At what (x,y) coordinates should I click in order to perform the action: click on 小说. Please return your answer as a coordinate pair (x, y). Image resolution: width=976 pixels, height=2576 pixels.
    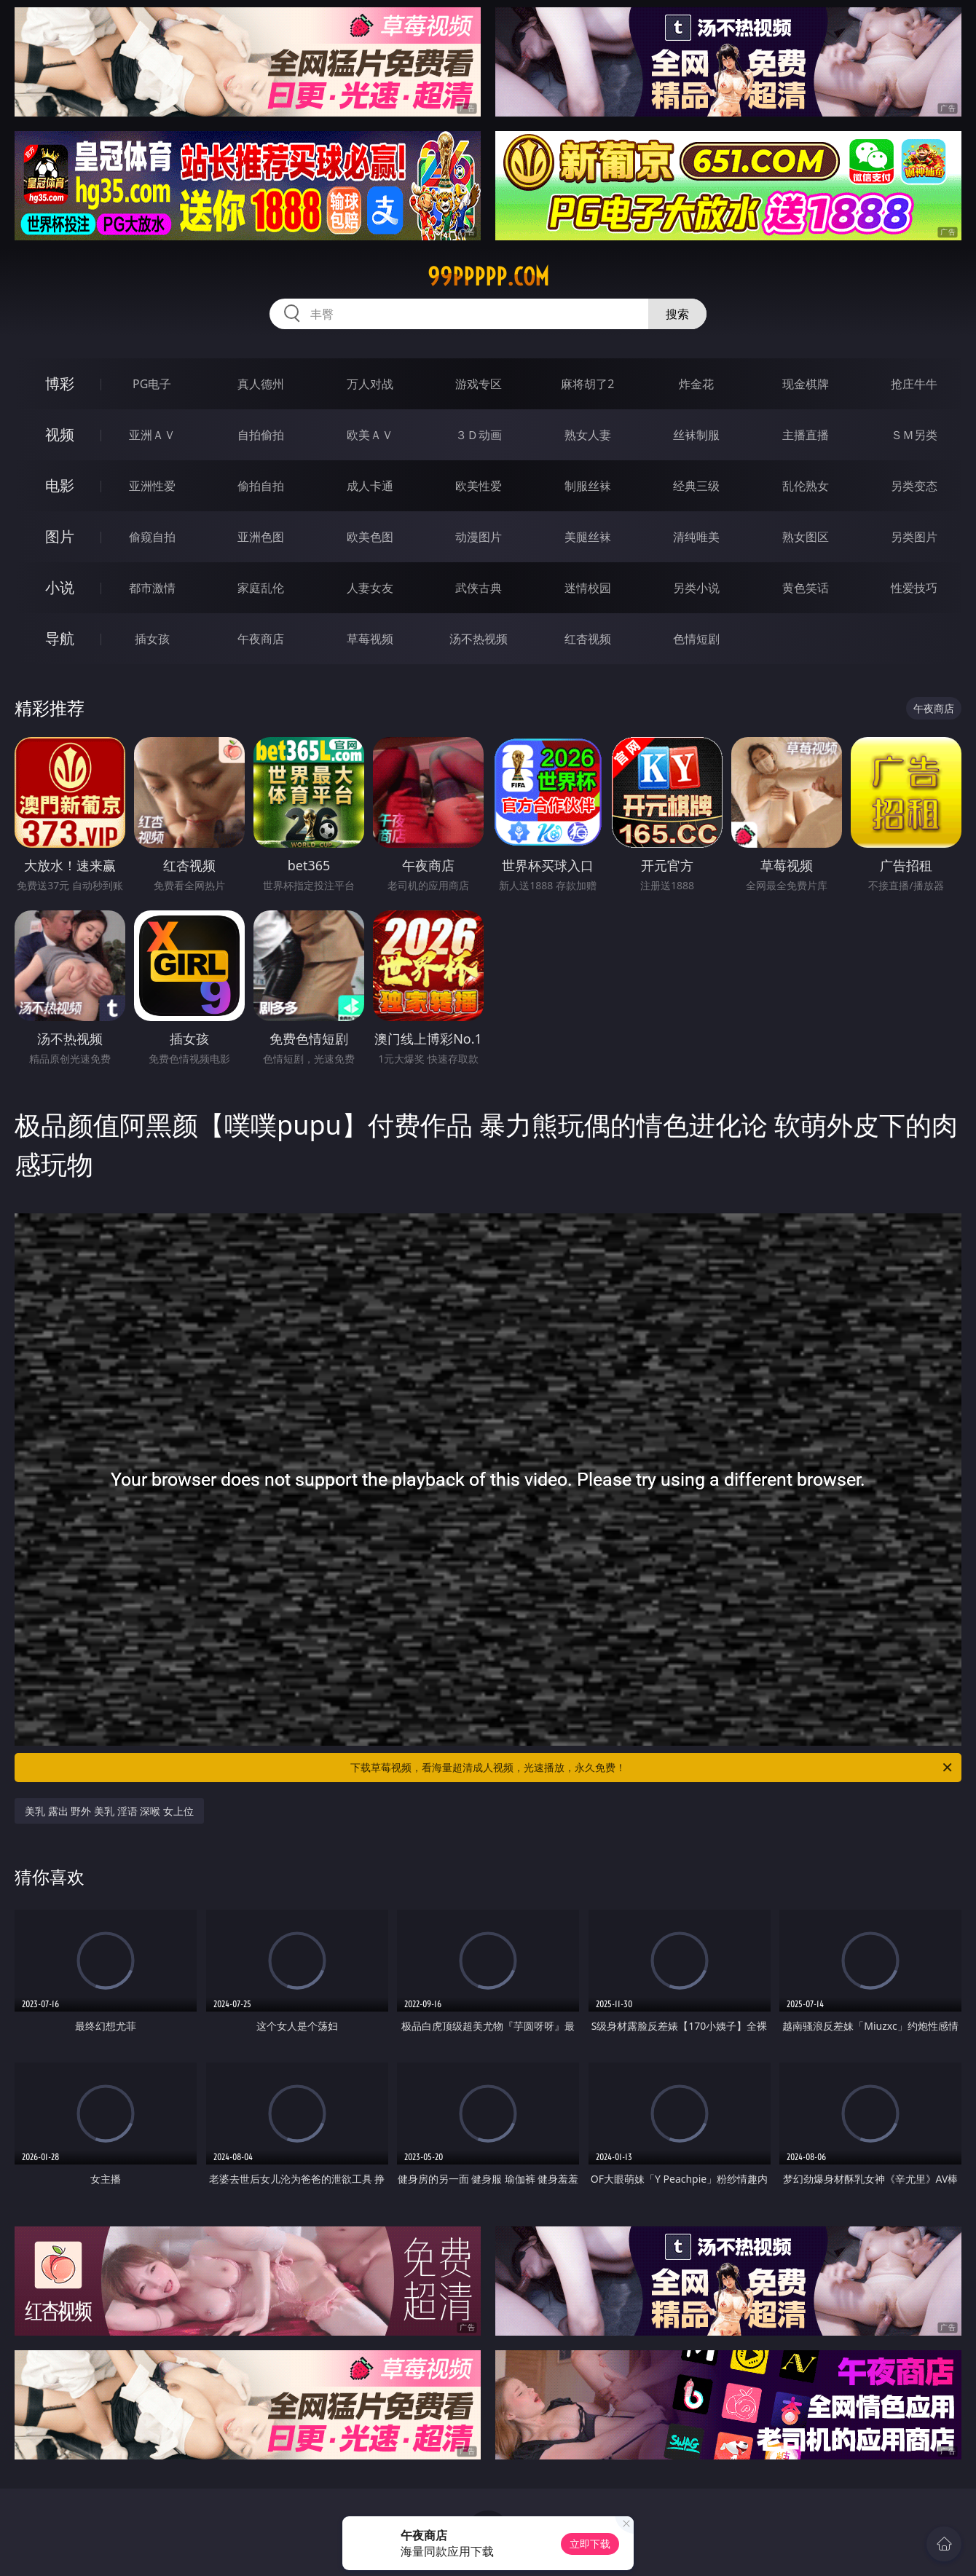
    Looking at the image, I should click on (59, 587).